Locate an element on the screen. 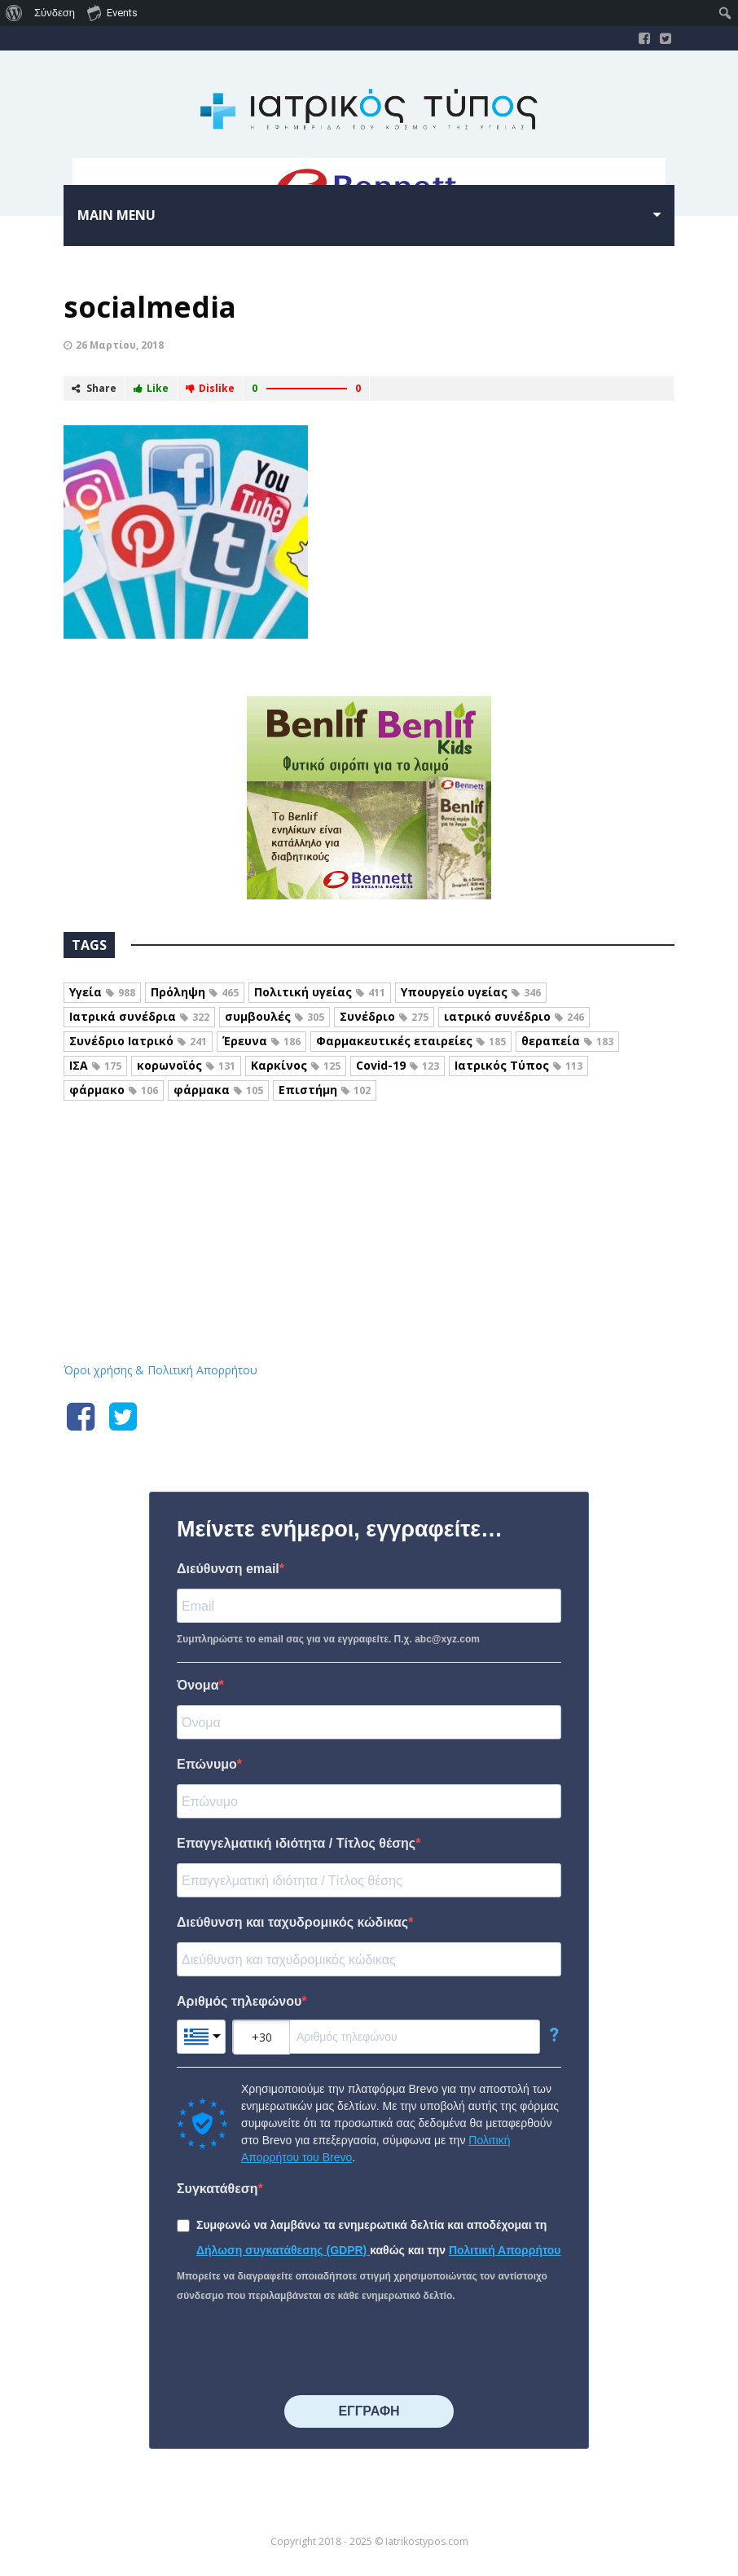 This screenshot has height=2576, width=738. ⠀⠀⠀⠀ΕΓΓΡΑΦΗ⠀⠀⠀⠀ is located at coordinates (368, 2411).